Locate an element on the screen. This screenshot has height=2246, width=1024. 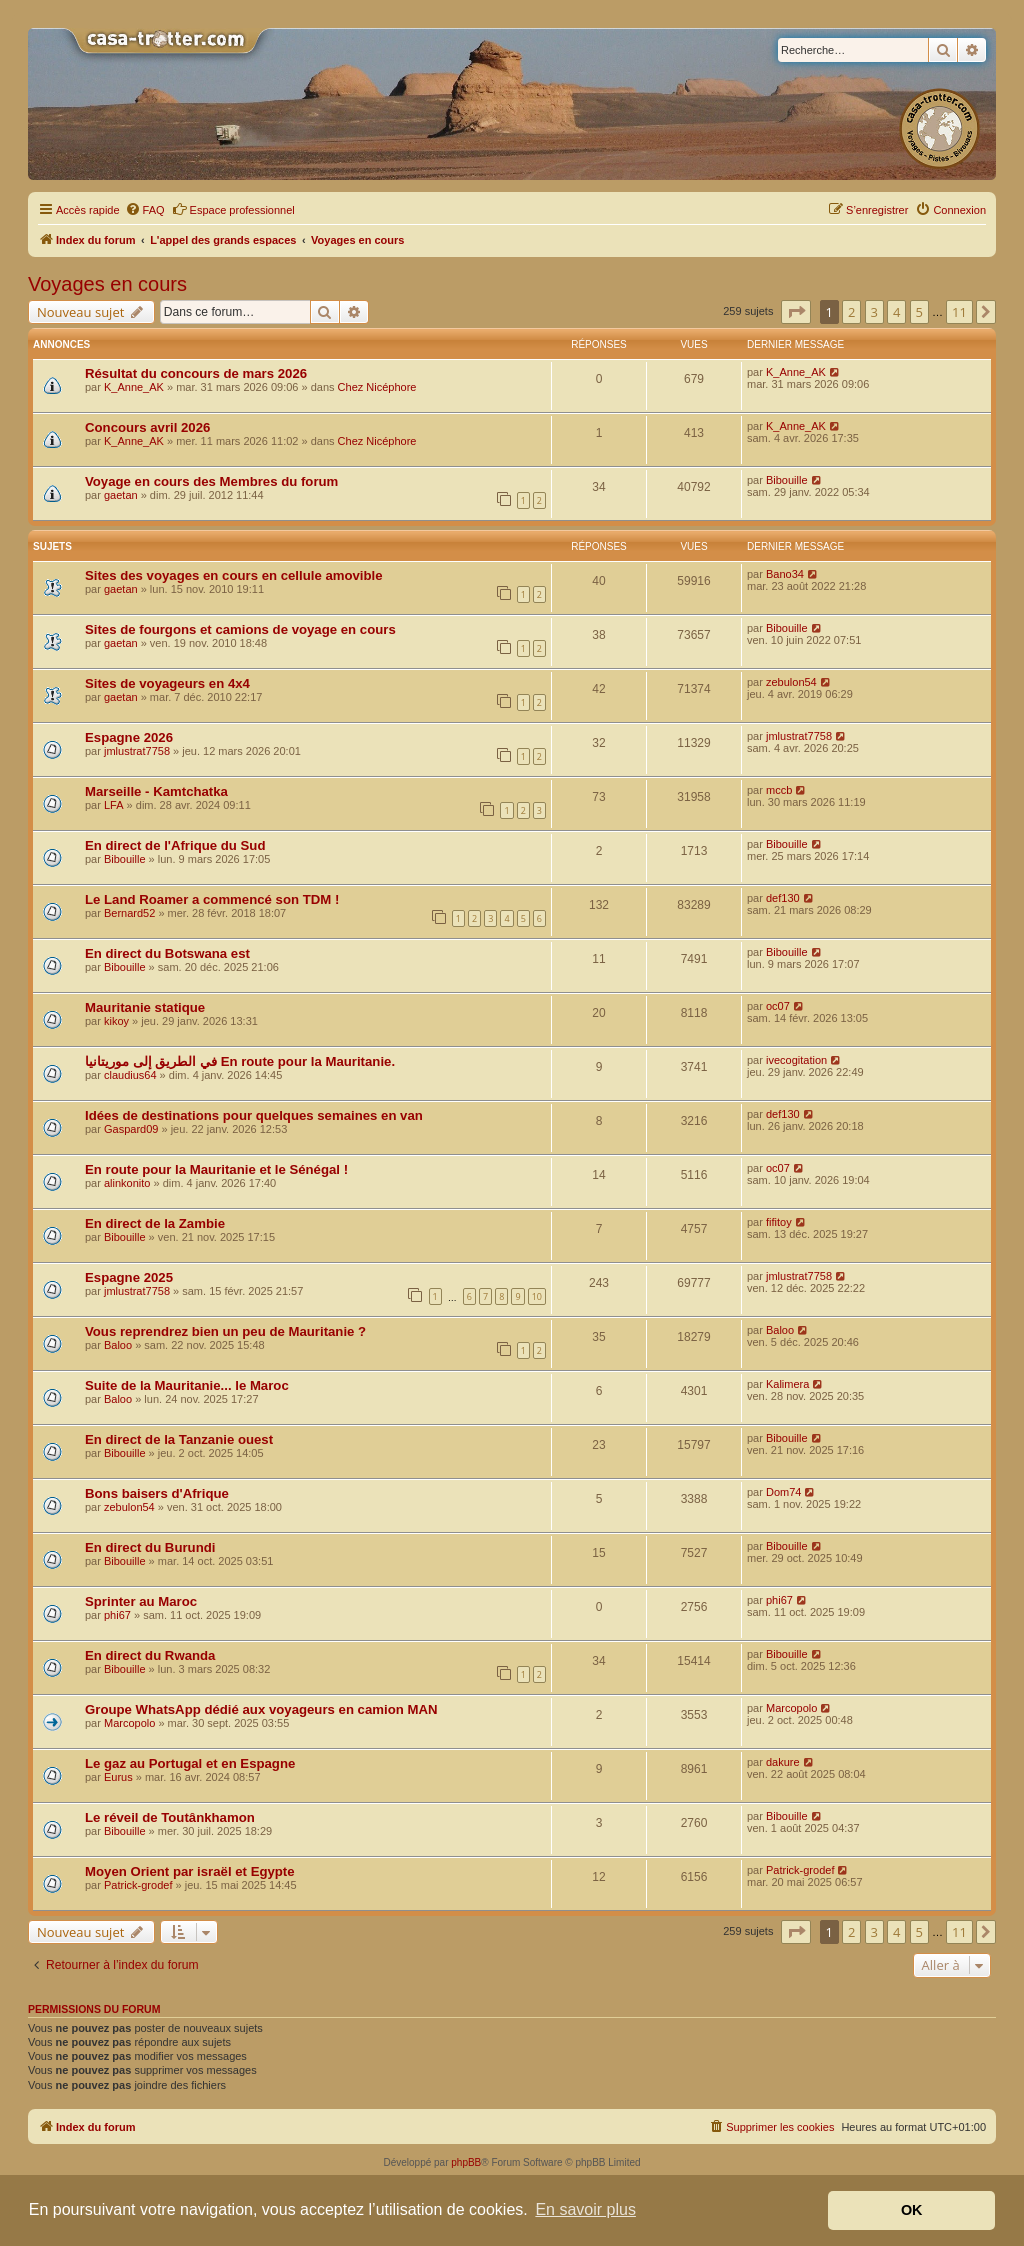
Résultat du concours de mars 2026 is located at coordinates (196, 373).